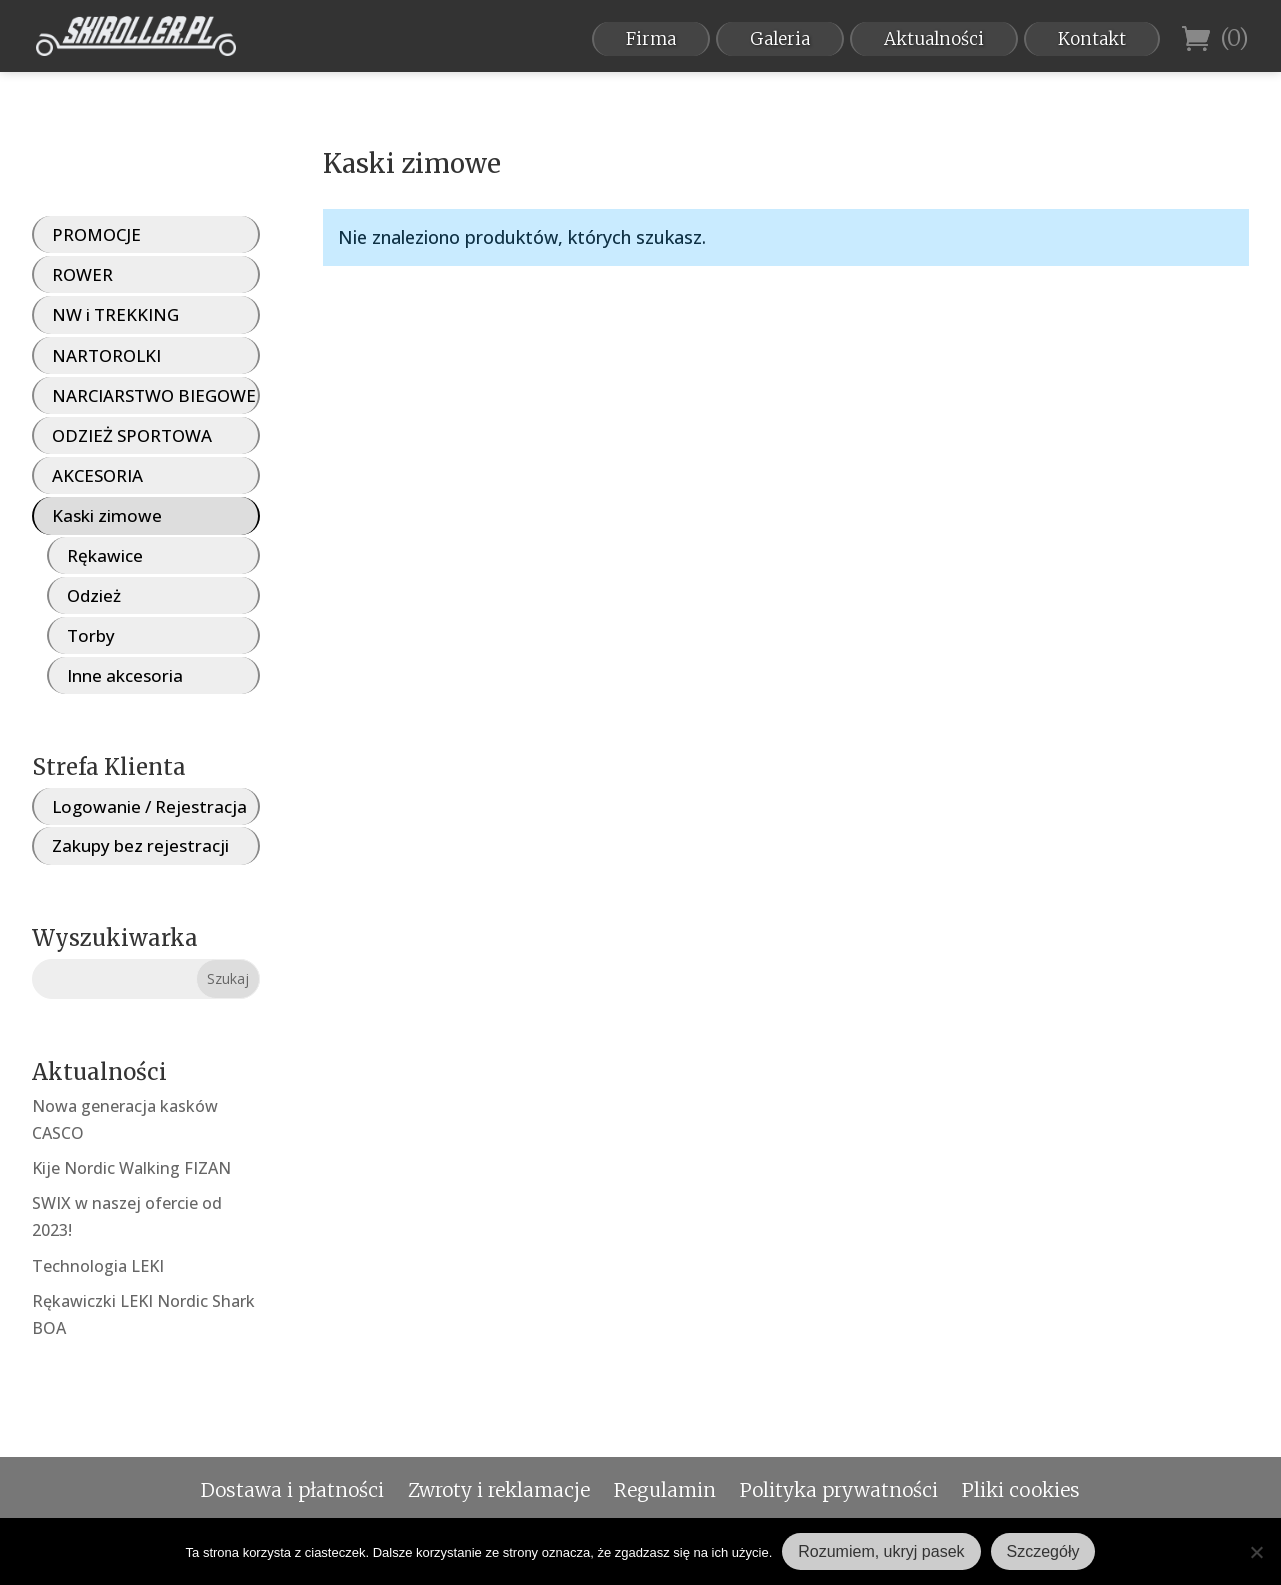 This screenshot has width=1281, height=1585. What do you see at coordinates (96, 234) in the screenshot?
I see `PROMOCJE` at bounding box center [96, 234].